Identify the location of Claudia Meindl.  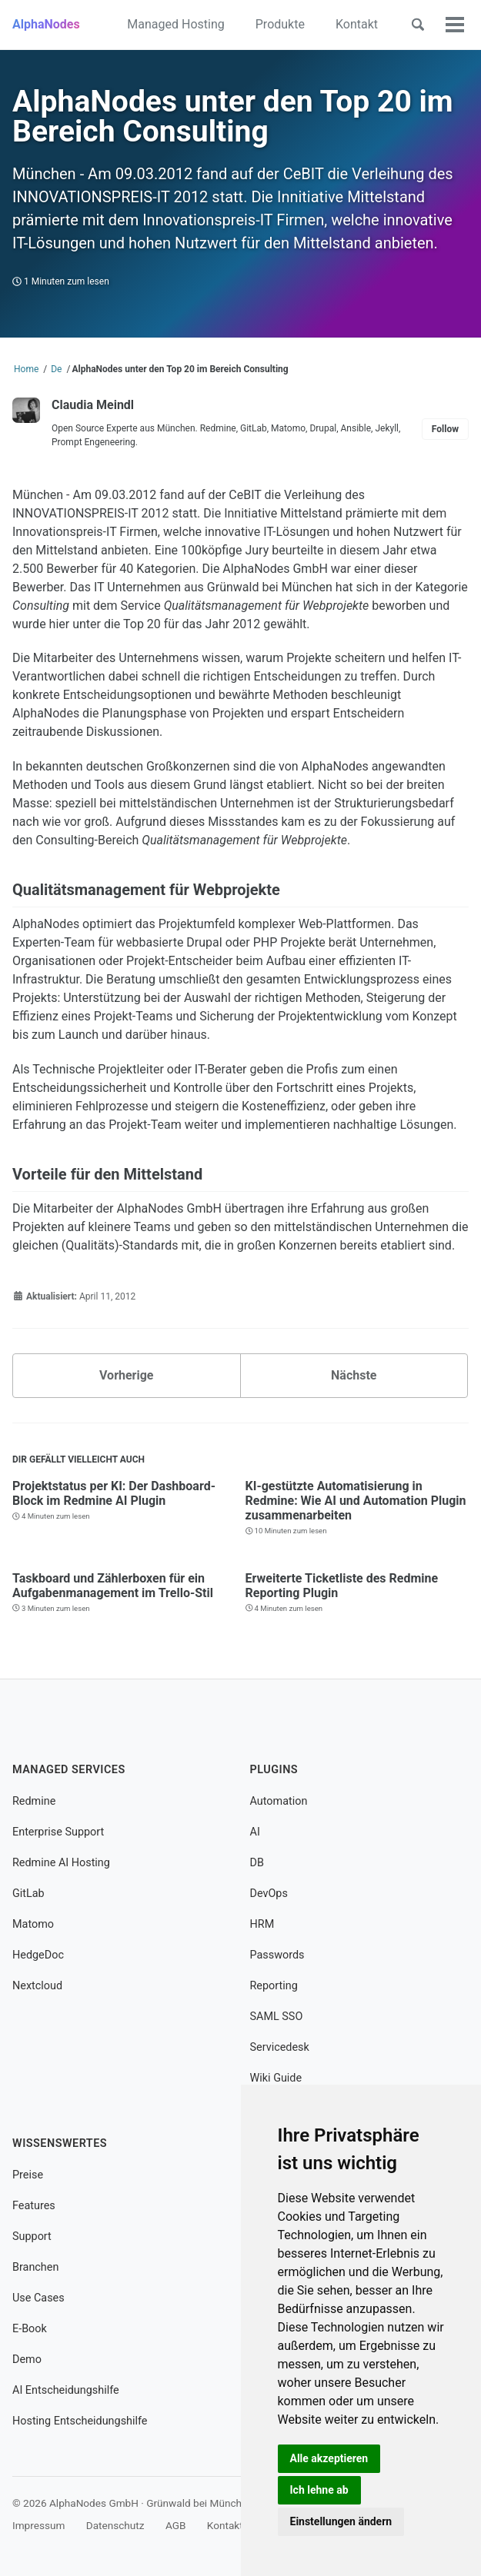
(93, 405).